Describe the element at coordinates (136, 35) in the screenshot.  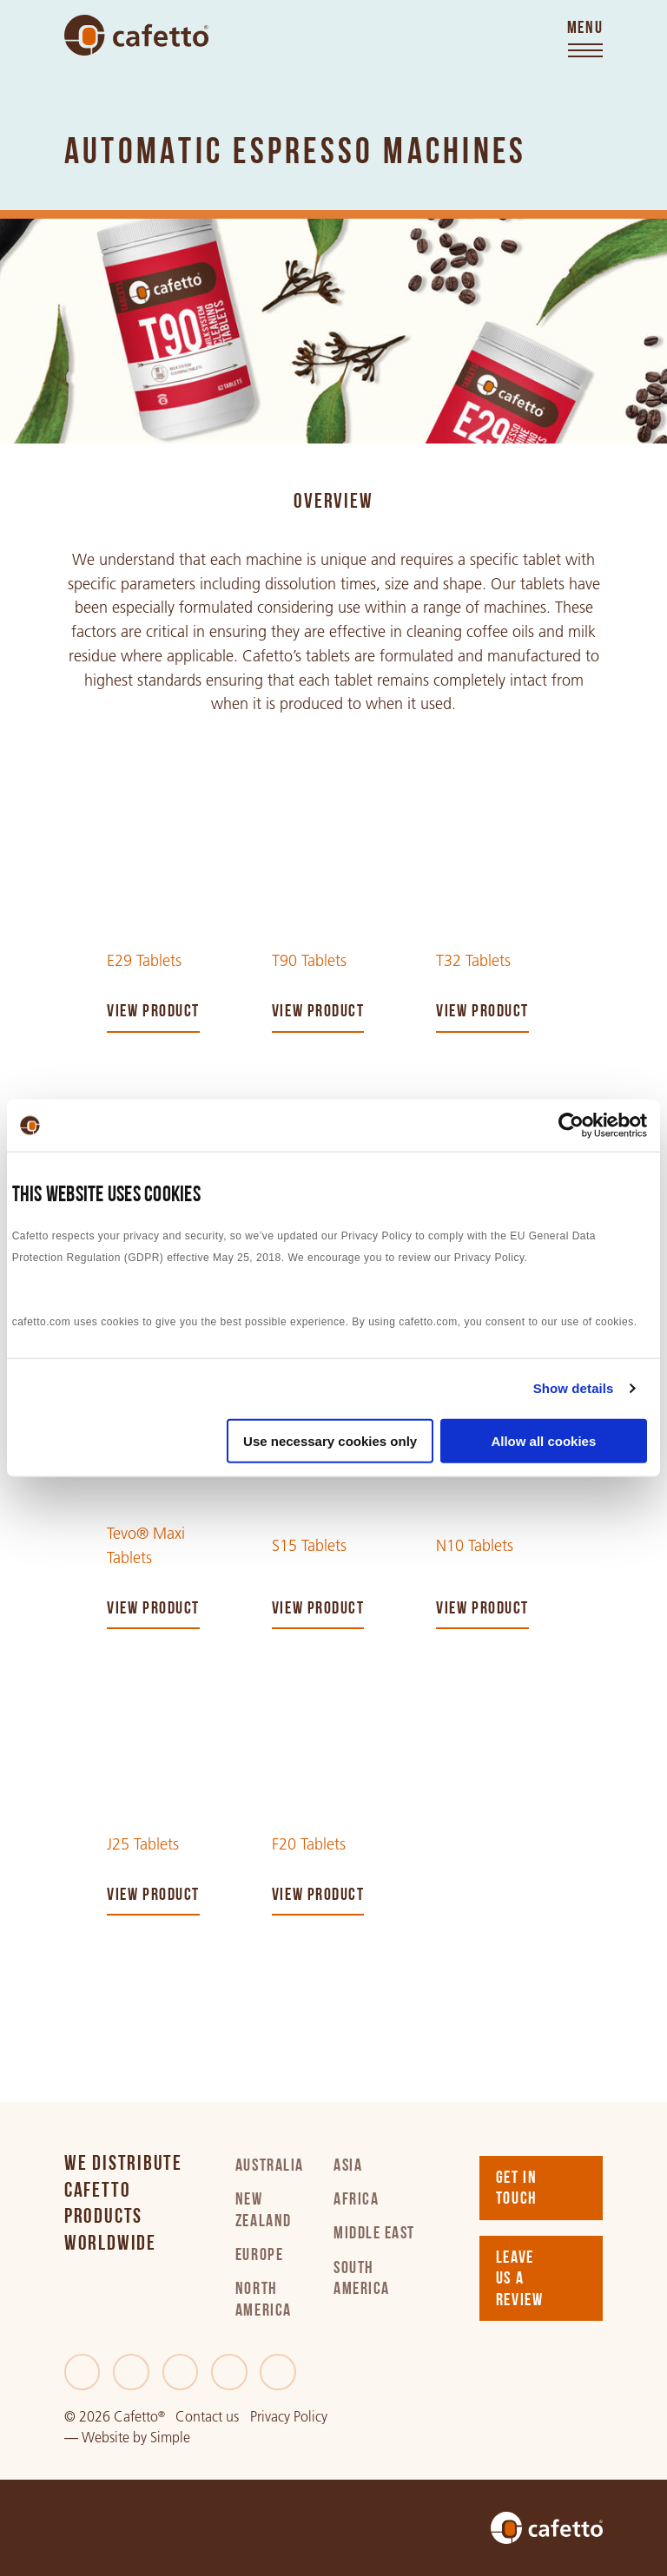
I see `[Go to home]` at that location.